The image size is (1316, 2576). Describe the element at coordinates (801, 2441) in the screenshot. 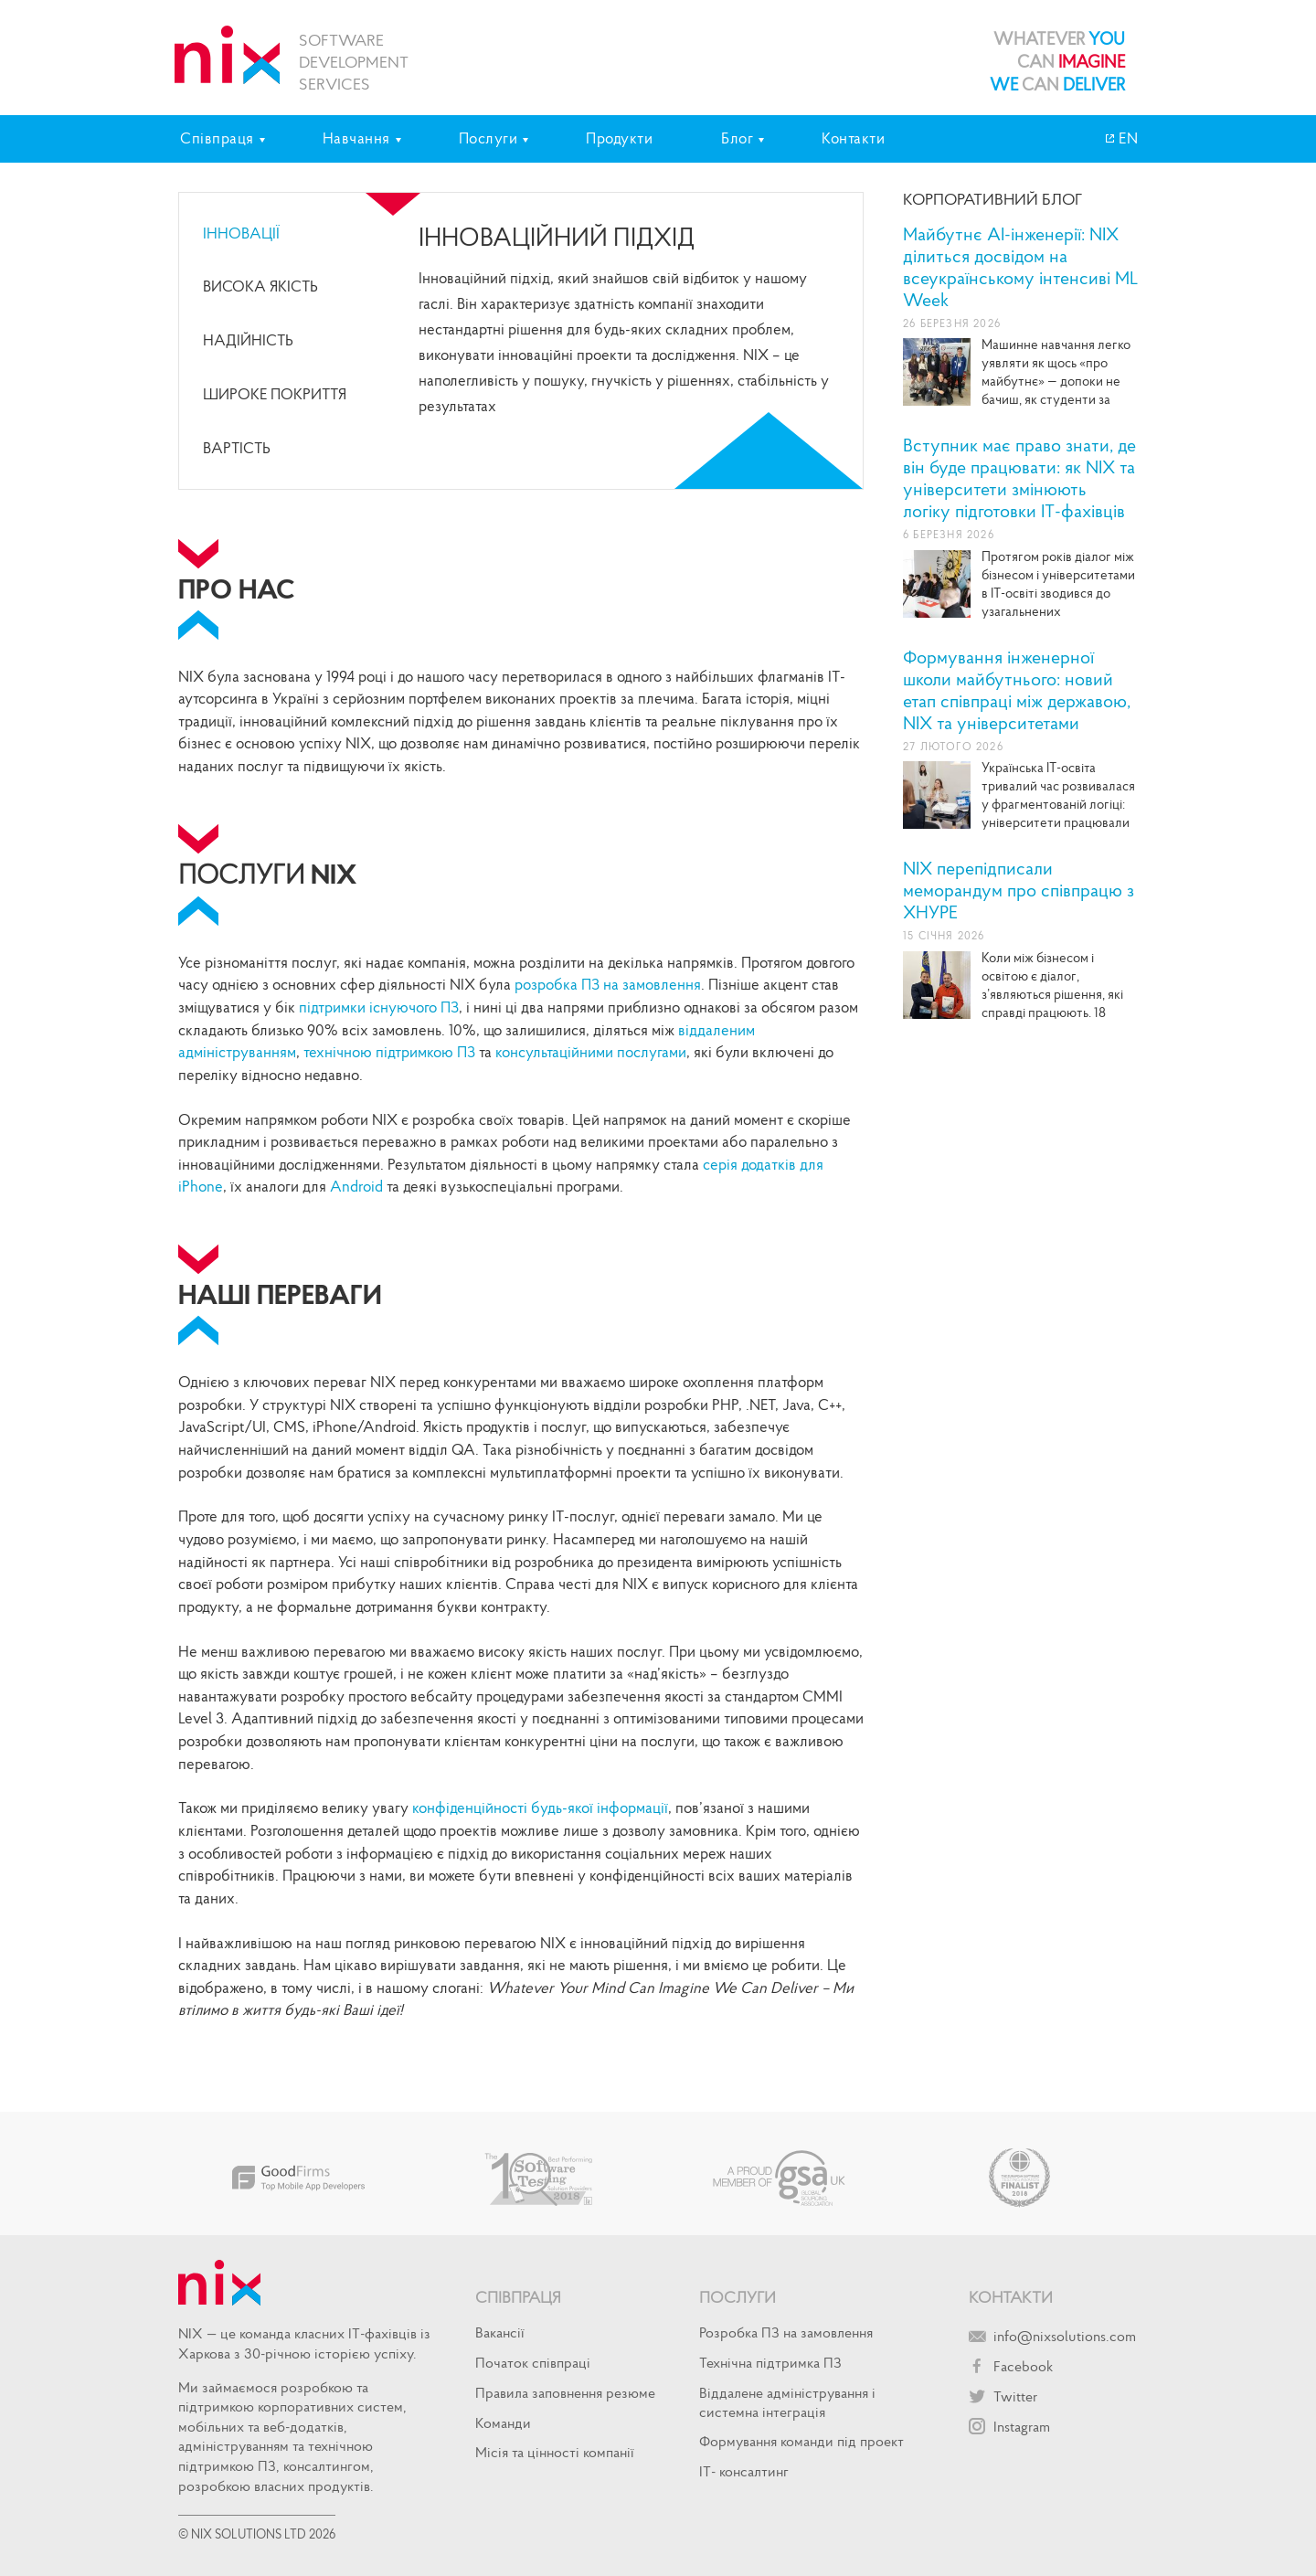

I see `Формування команди під проект` at that location.